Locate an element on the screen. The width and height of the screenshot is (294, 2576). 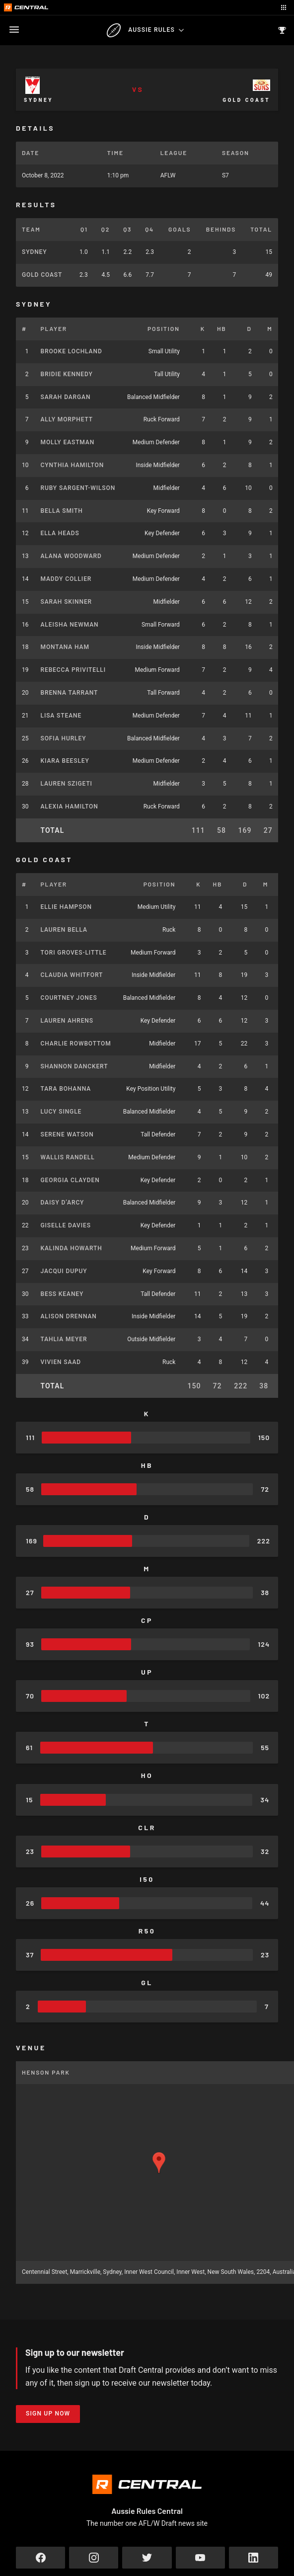
HB is located at coordinates (221, 328).